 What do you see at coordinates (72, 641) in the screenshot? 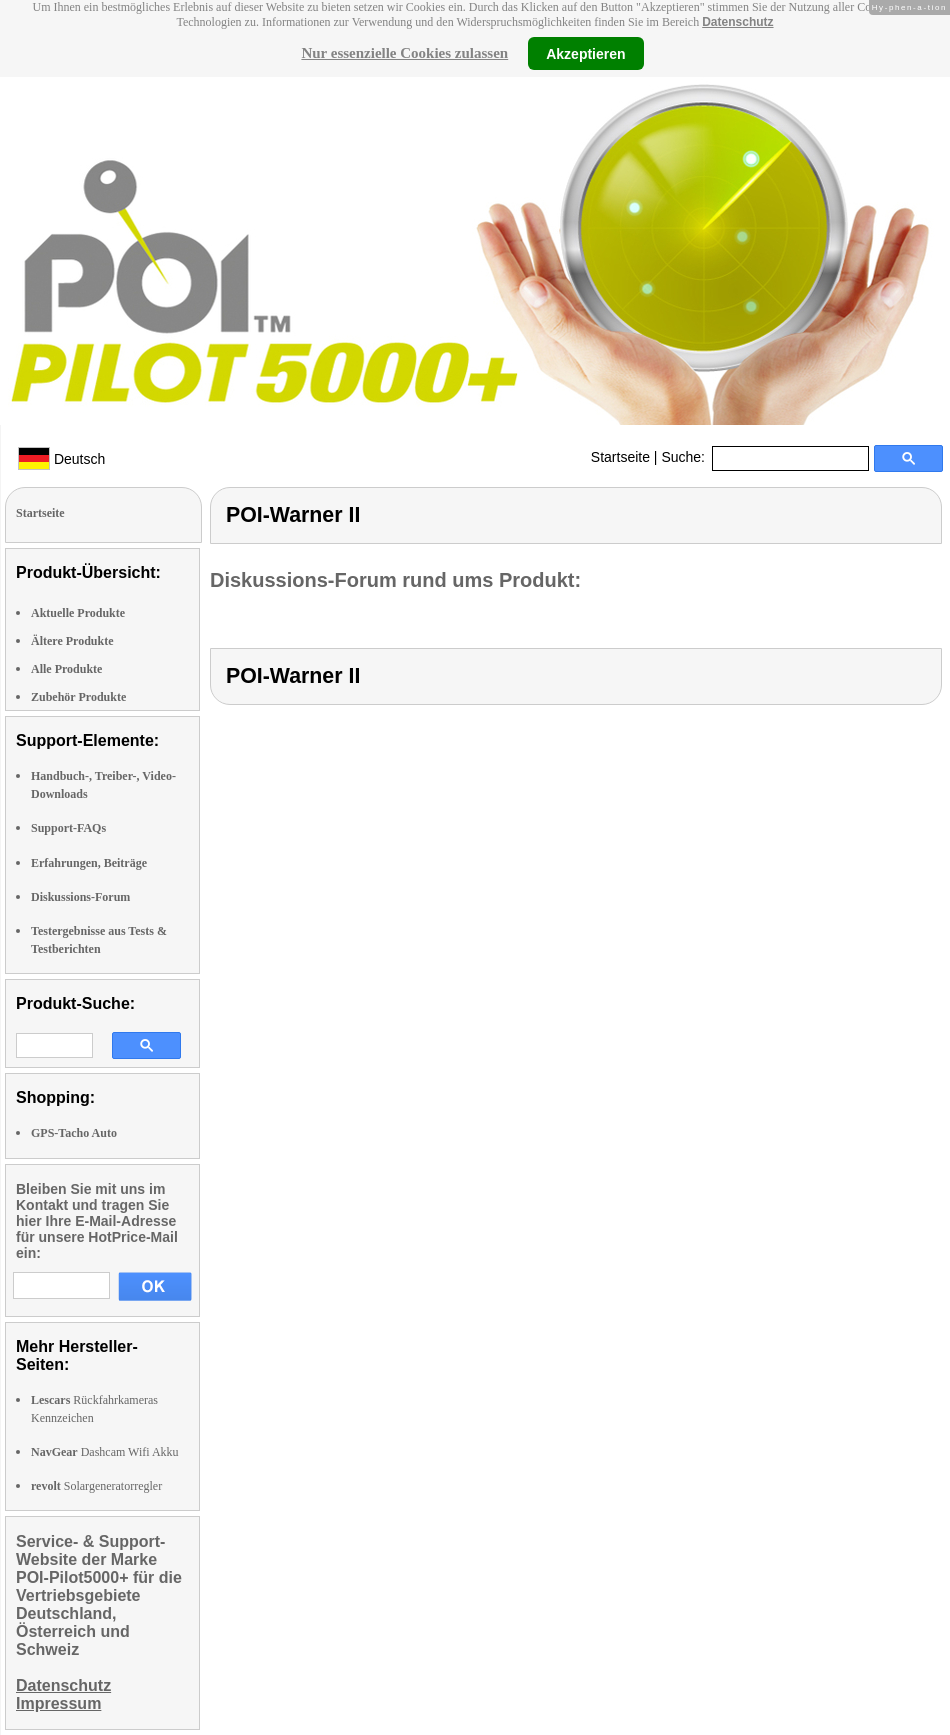
I see `Ältere Produkte` at bounding box center [72, 641].